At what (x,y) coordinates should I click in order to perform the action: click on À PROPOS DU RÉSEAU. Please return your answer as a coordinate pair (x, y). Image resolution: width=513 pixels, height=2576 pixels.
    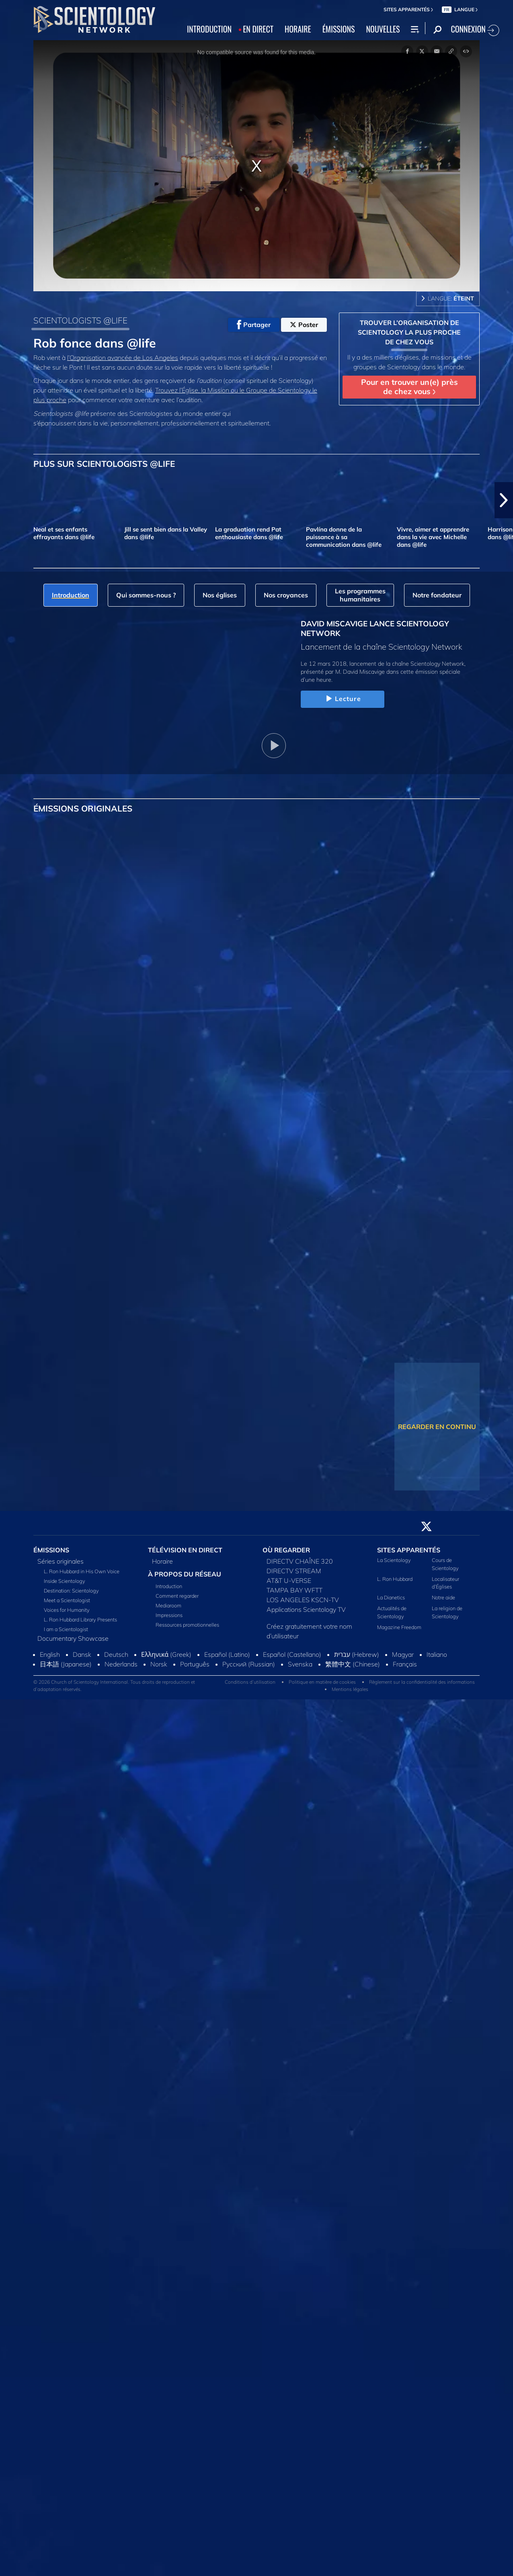
    Looking at the image, I should click on (184, 1574).